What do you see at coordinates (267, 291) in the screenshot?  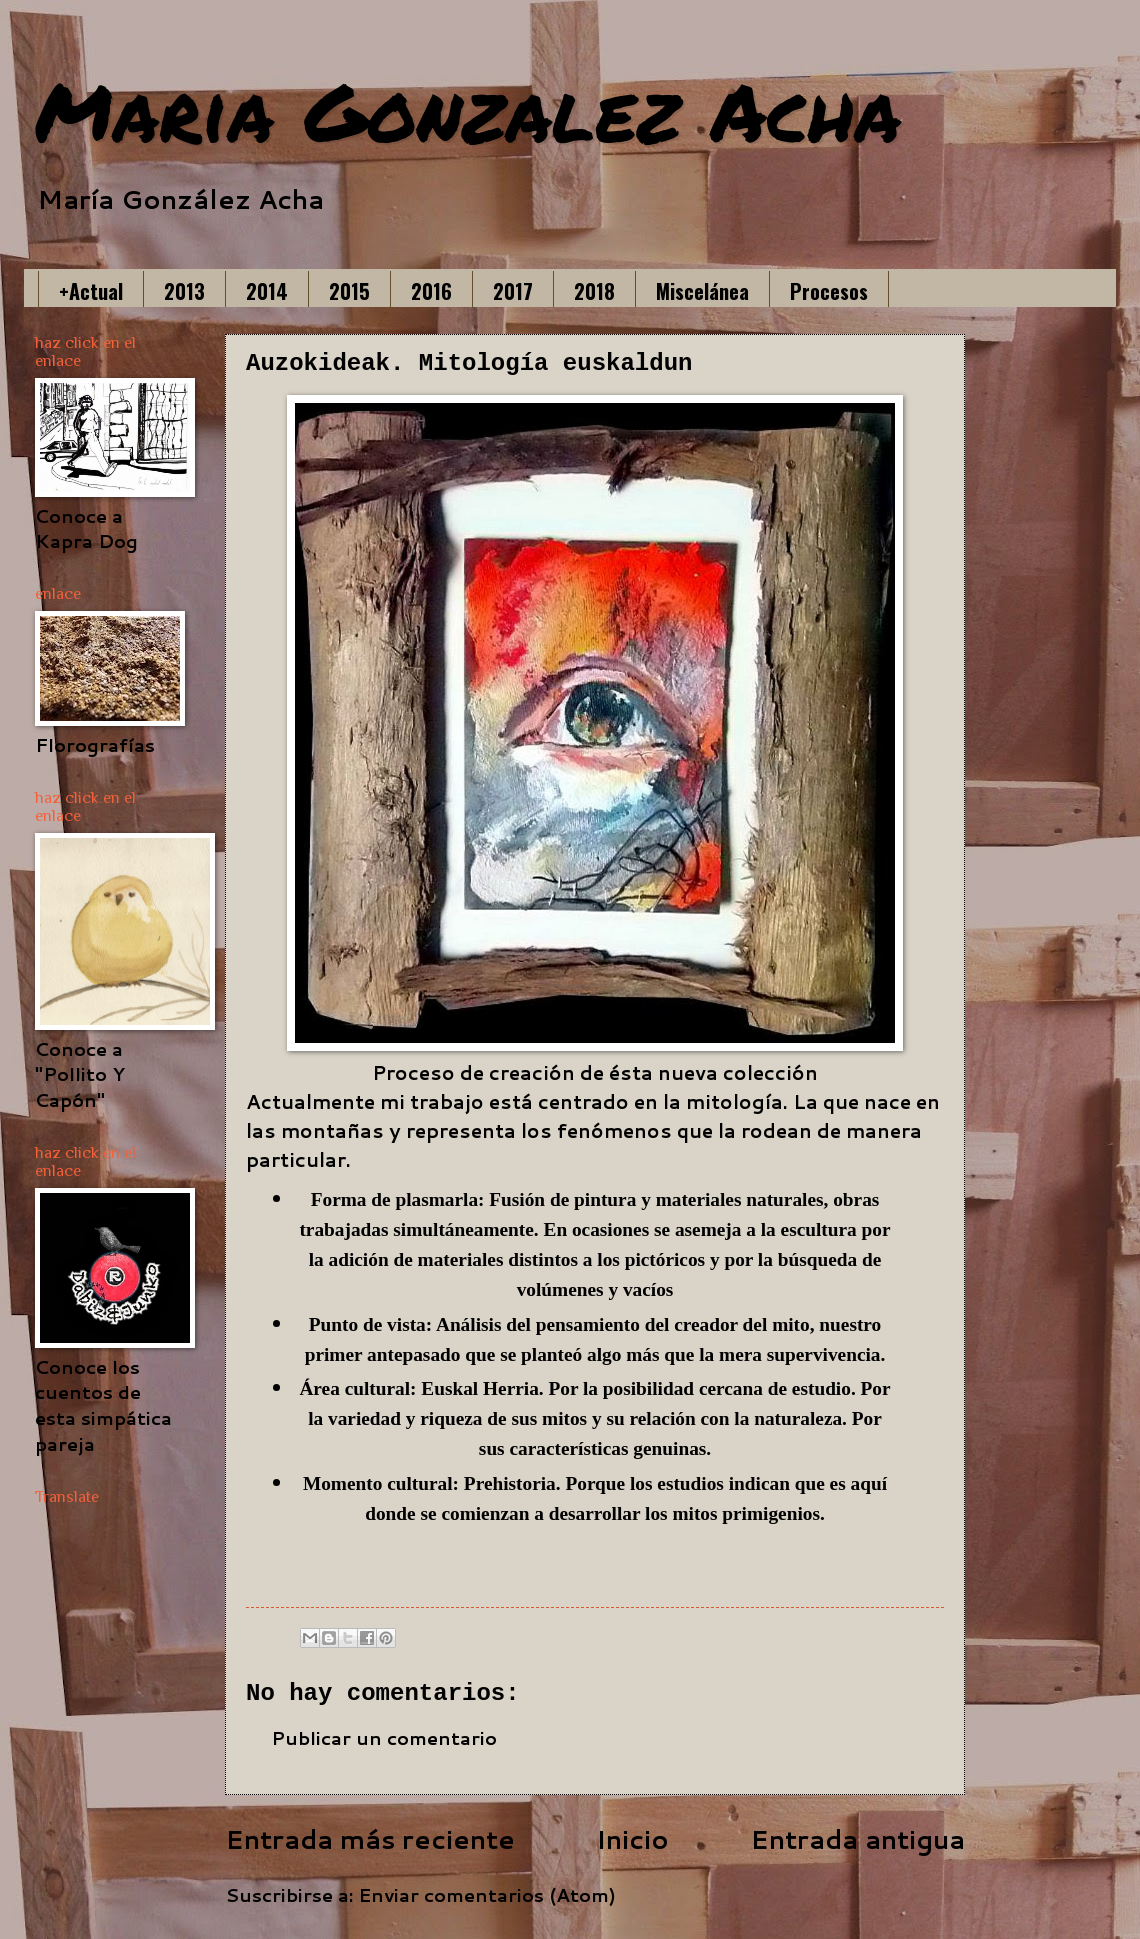 I see `2014` at bounding box center [267, 291].